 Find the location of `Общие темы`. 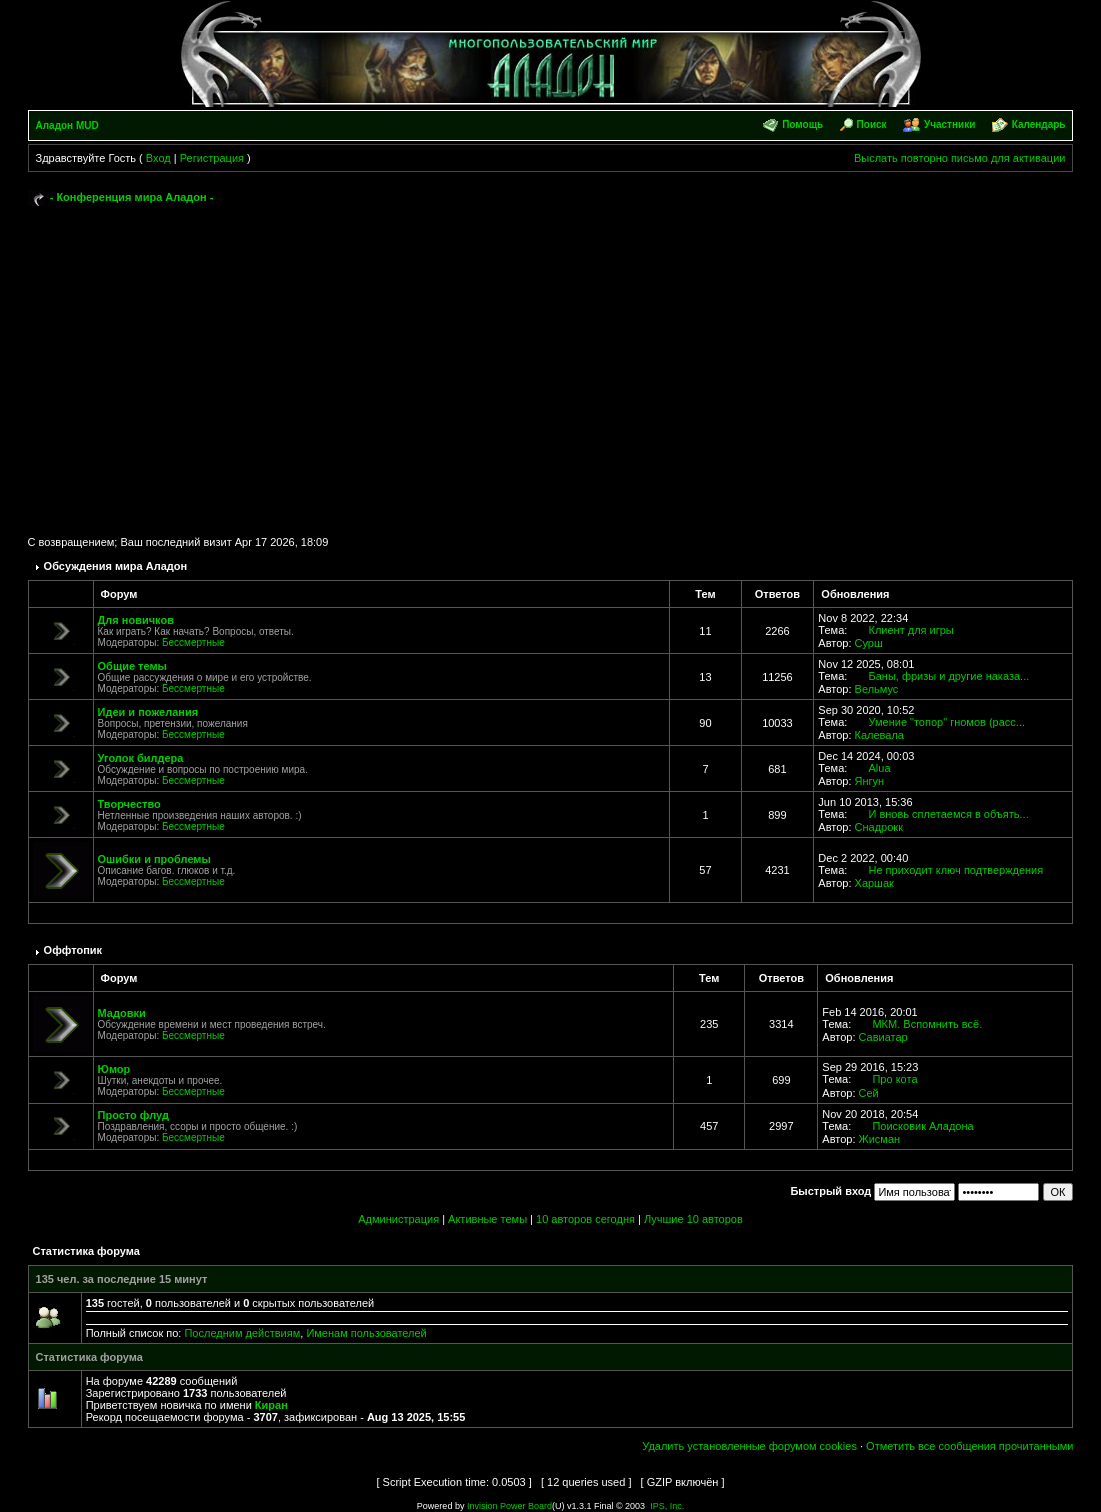

Общие темы is located at coordinates (132, 666).